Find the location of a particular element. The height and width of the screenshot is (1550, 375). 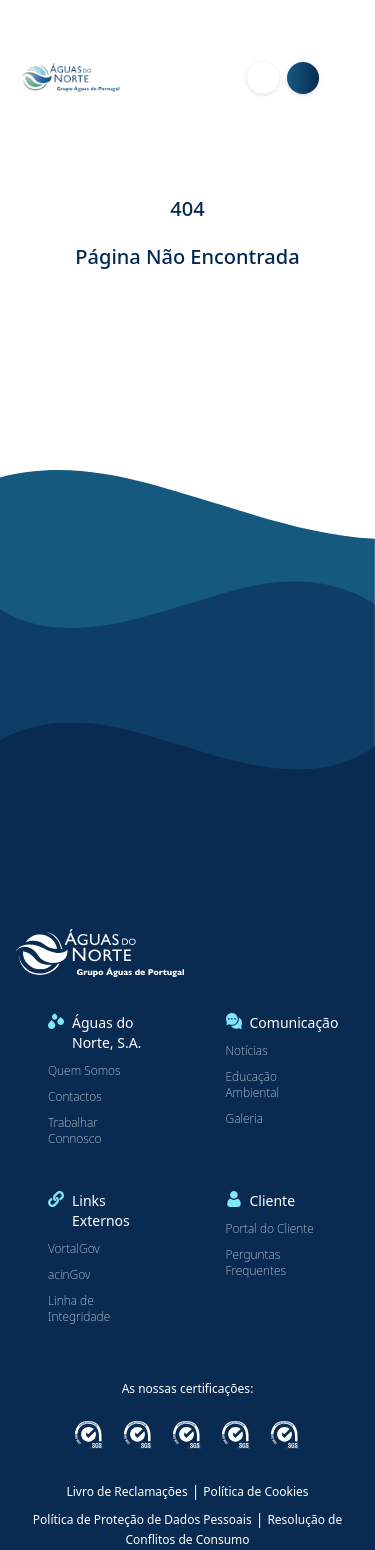

Linha de Integridade is located at coordinates (79, 1309).